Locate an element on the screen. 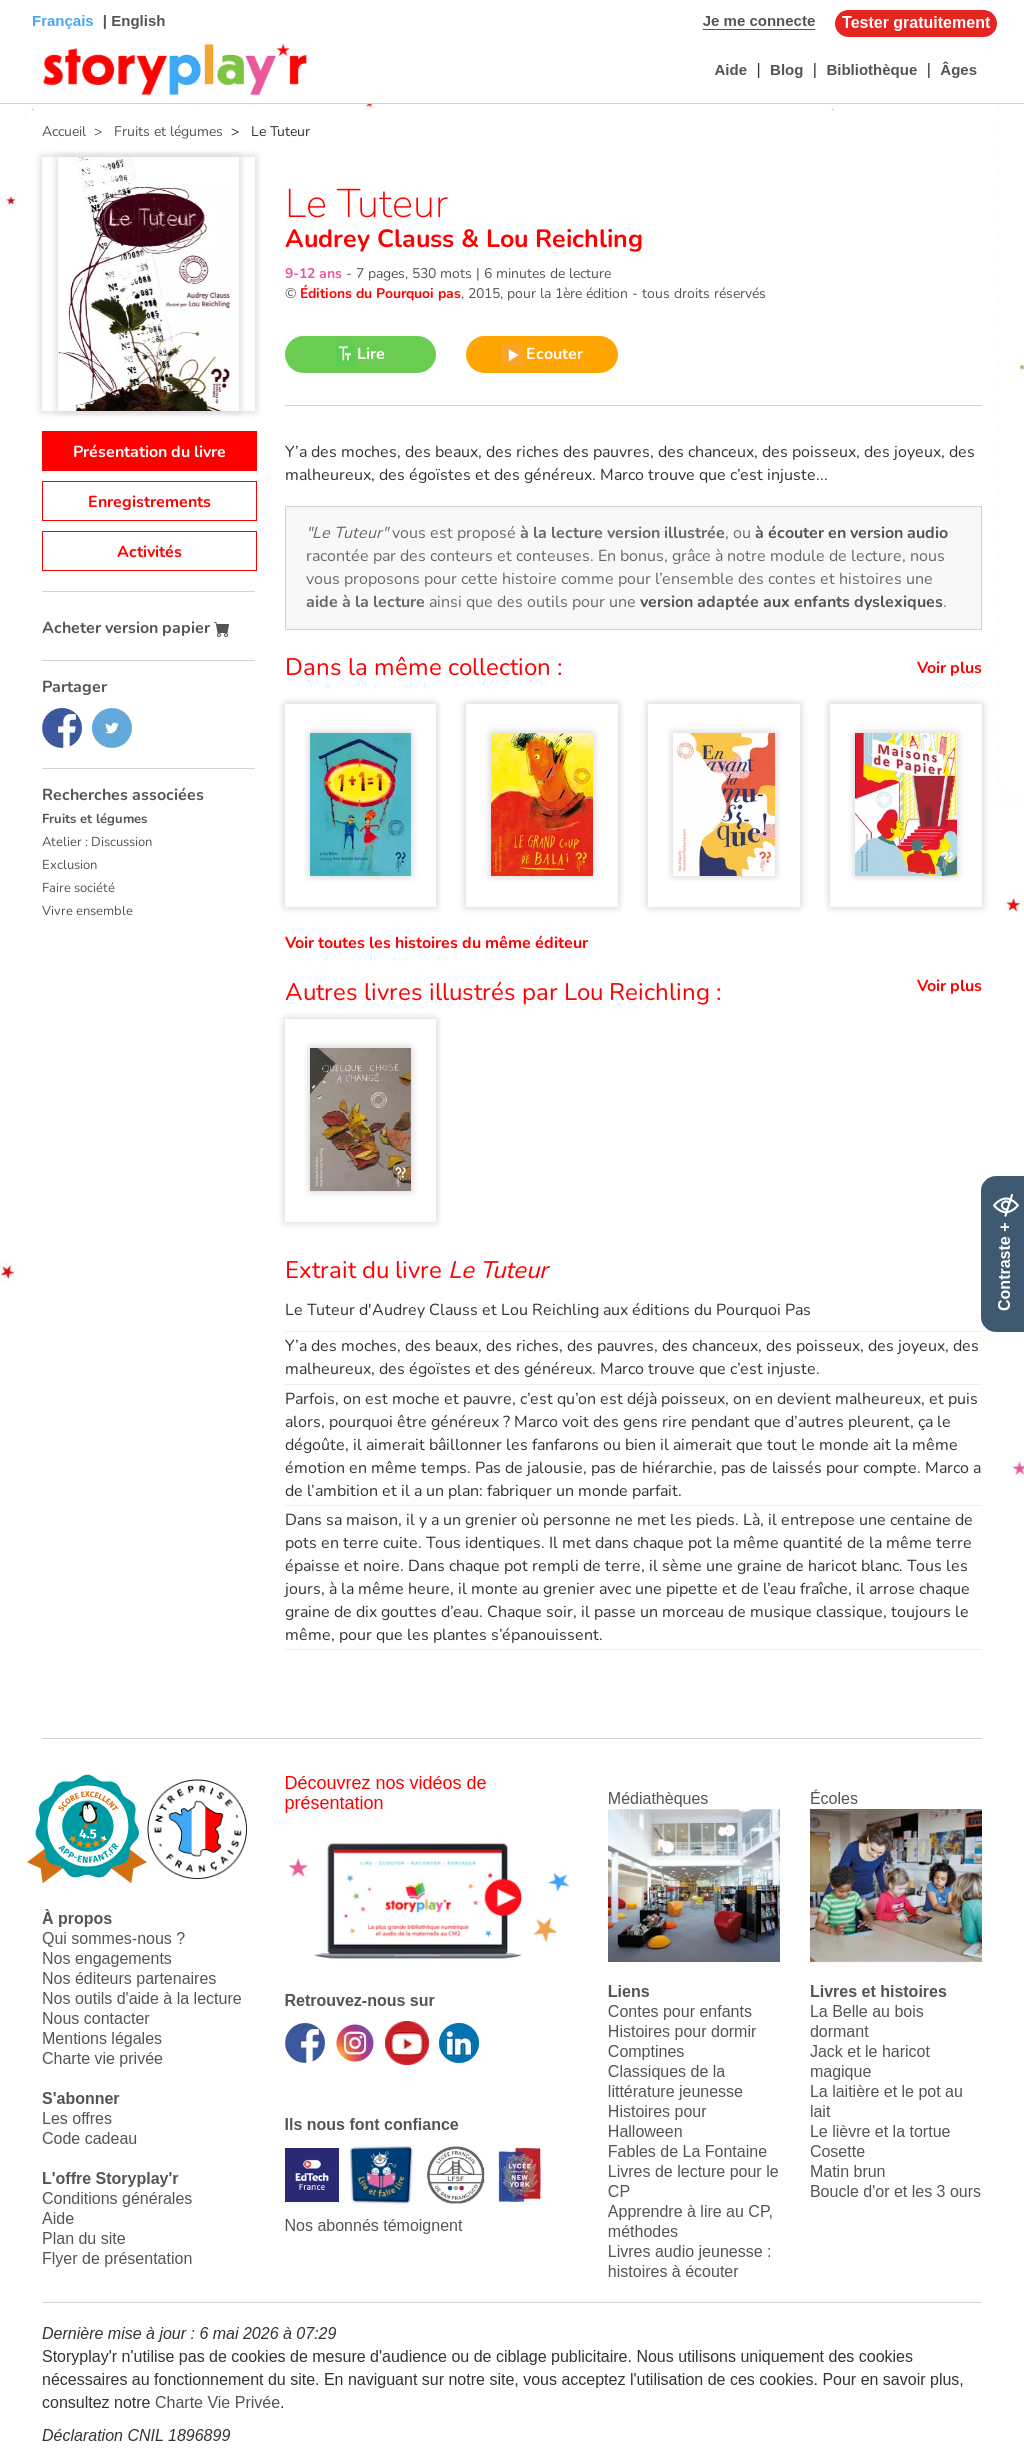 Image resolution: width=1024 pixels, height=2463 pixels. Mentions légales is located at coordinates (102, 2038).